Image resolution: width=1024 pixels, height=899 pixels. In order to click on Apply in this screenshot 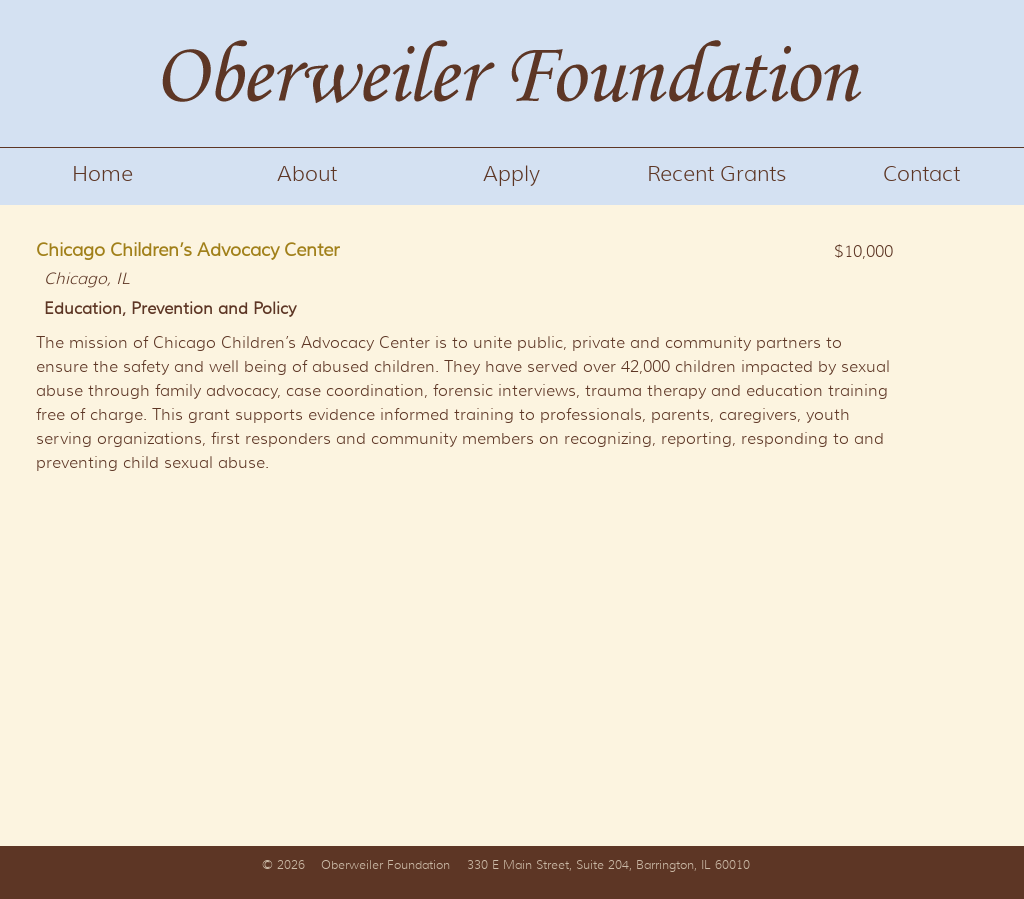, I will do `click(511, 174)`.